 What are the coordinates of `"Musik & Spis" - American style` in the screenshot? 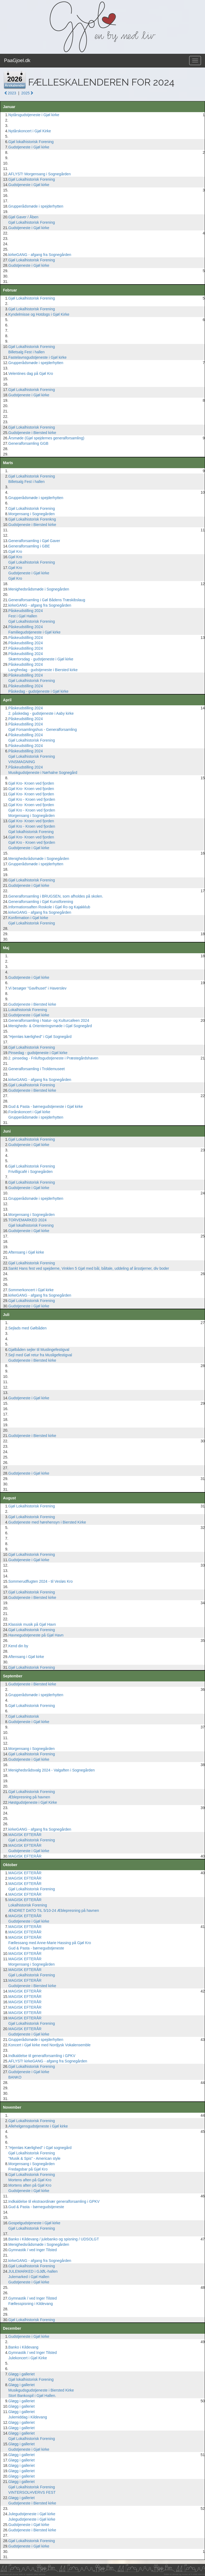 It's located at (34, 2158).